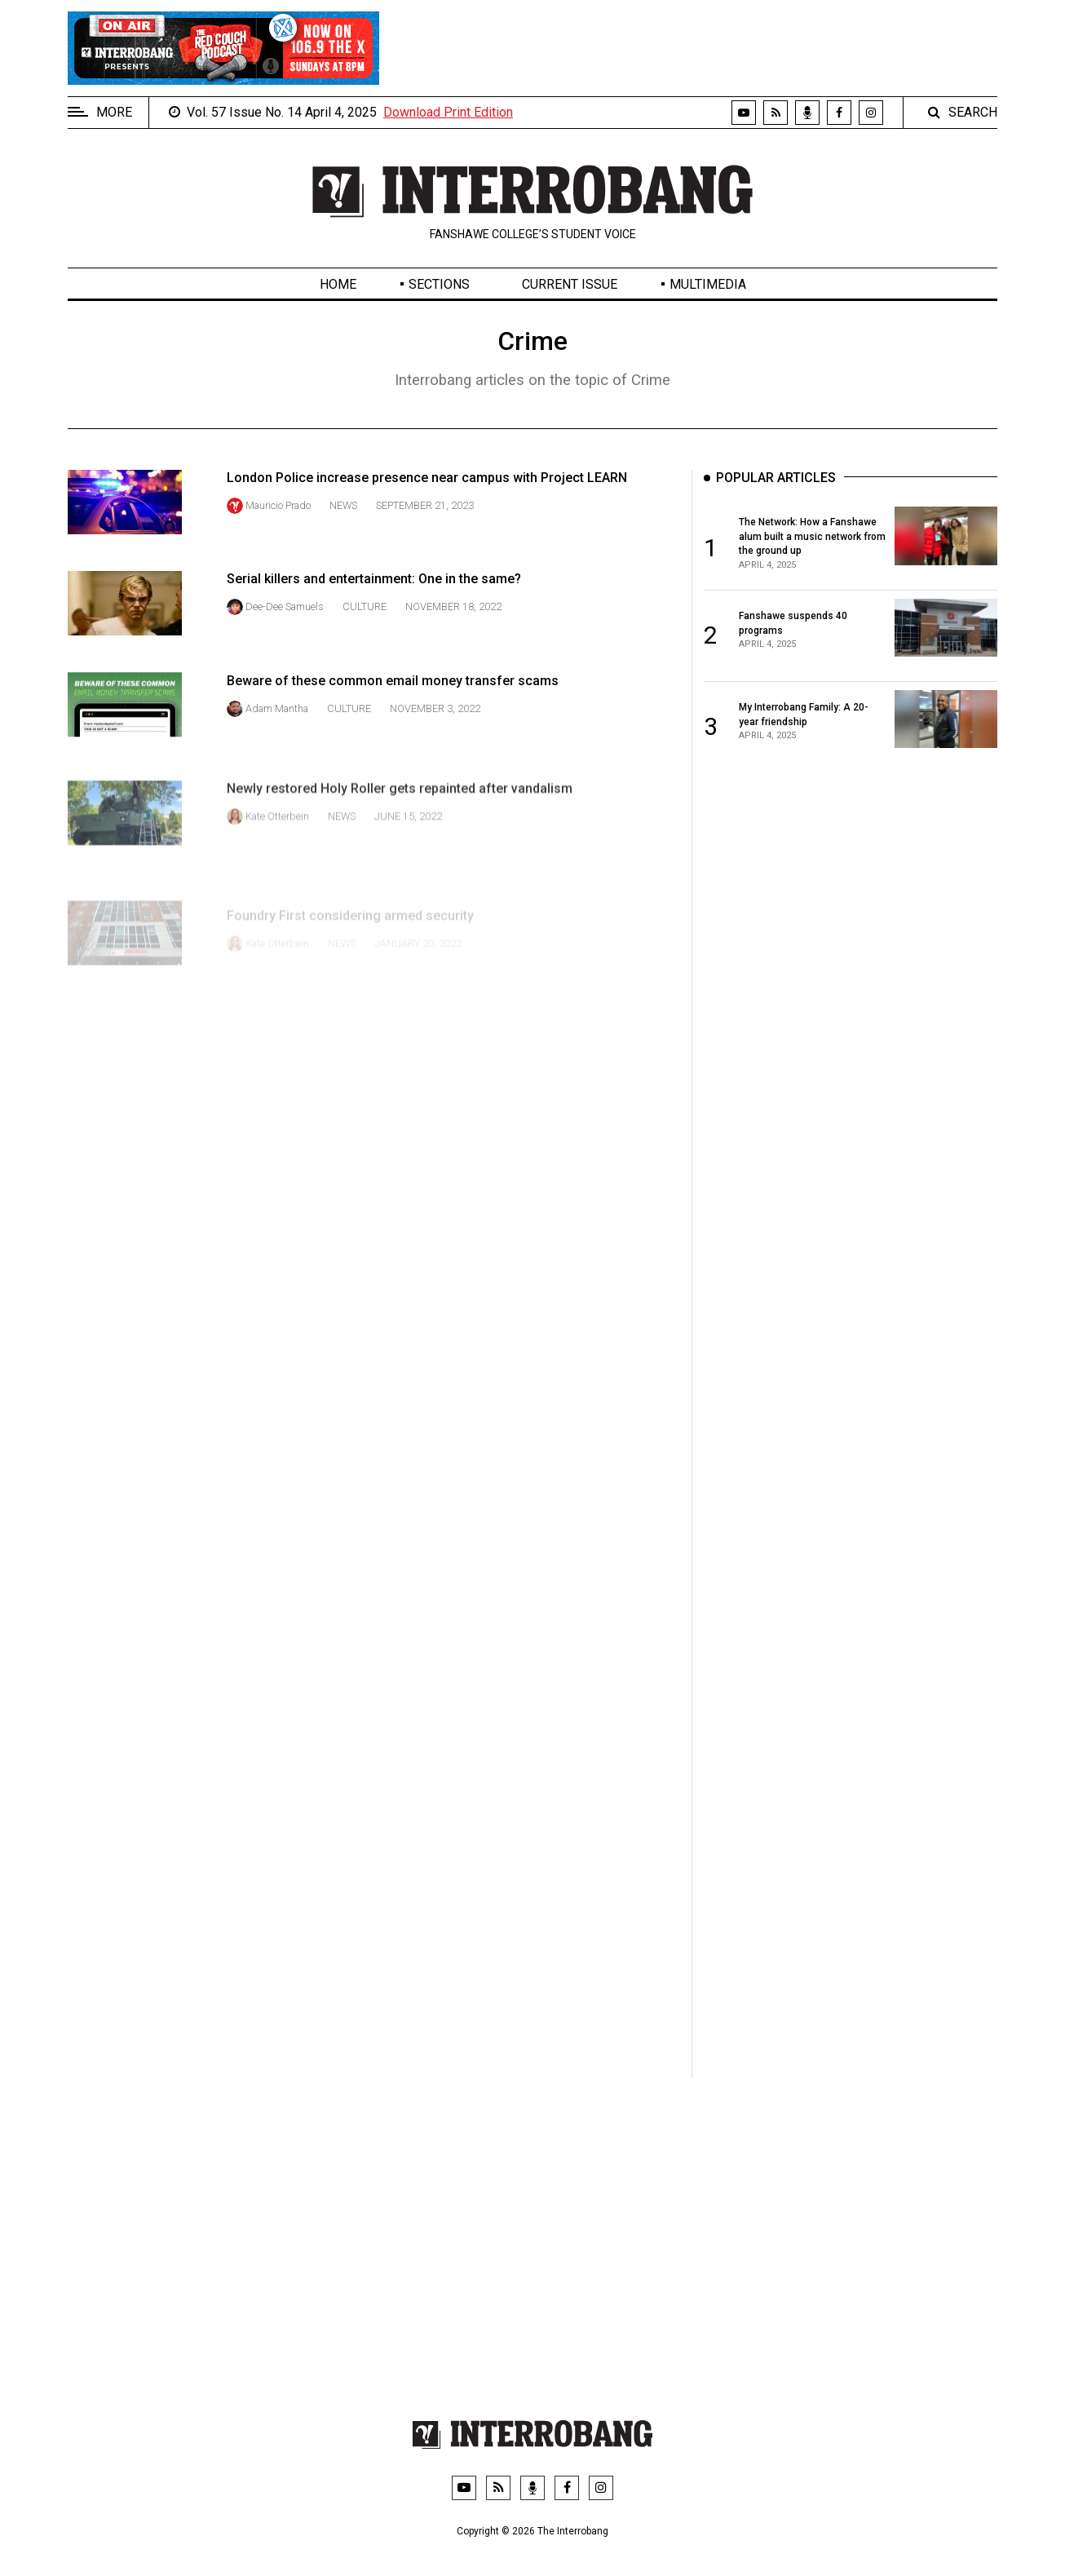 This screenshot has width=1065, height=2576. Describe the element at coordinates (343, 505) in the screenshot. I see `News` at that location.